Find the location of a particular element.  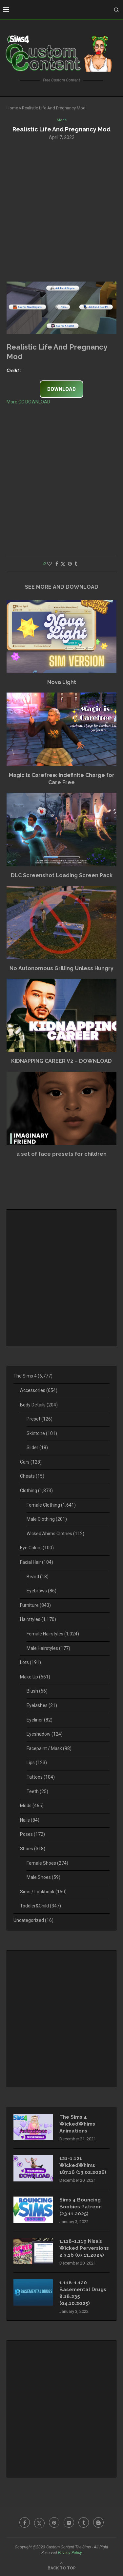

Tattoos is located at coordinates (41, 1777).